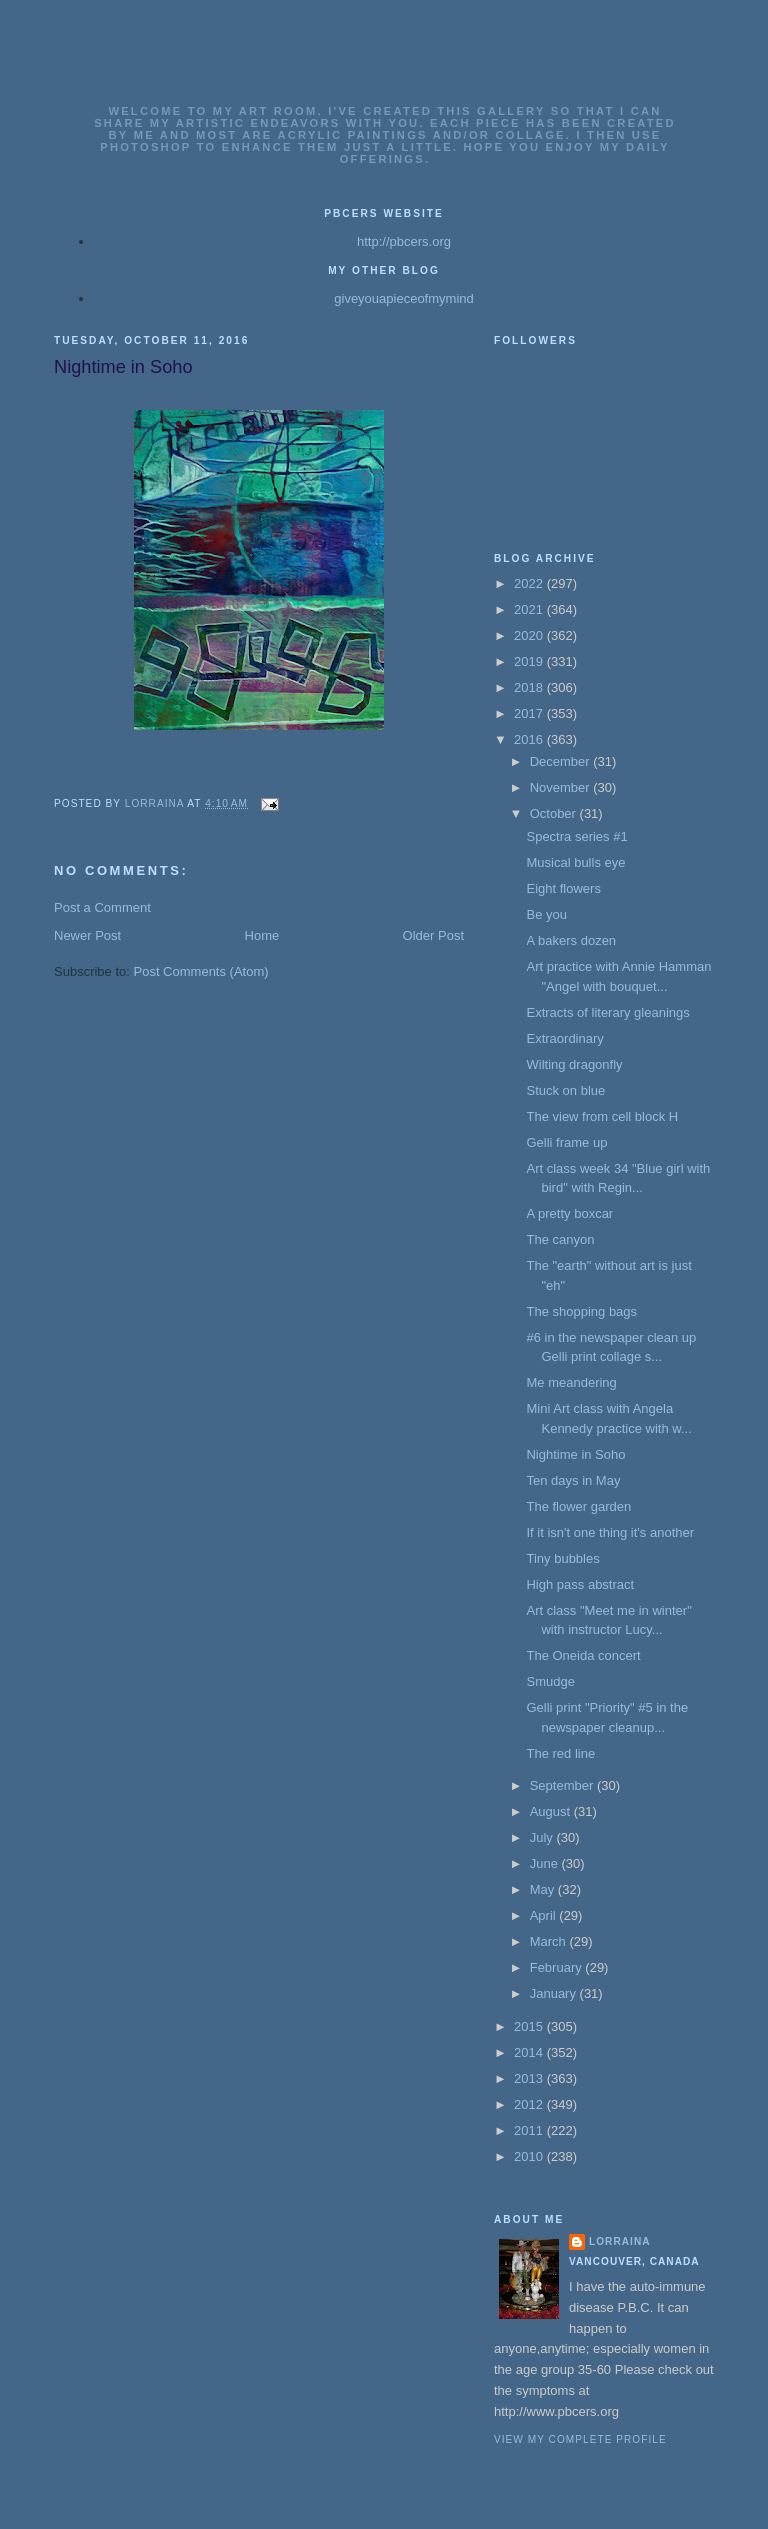 The width and height of the screenshot is (768, 2529). Describe the element at coordinates (575, 862) in the screenshot. I see `Musical bulls eye` at that location.